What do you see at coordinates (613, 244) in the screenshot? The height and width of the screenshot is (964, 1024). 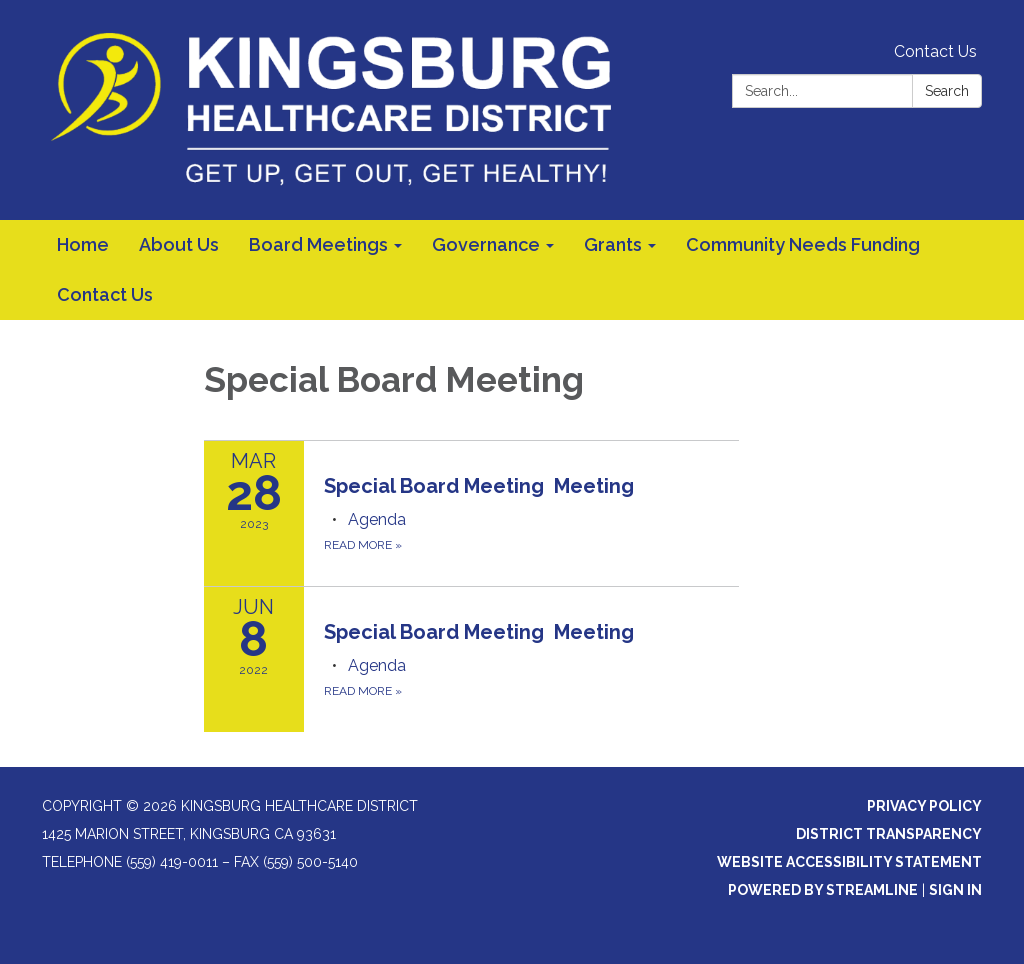 I see `Grants [menuitem]` at bounding box center [613, 244].